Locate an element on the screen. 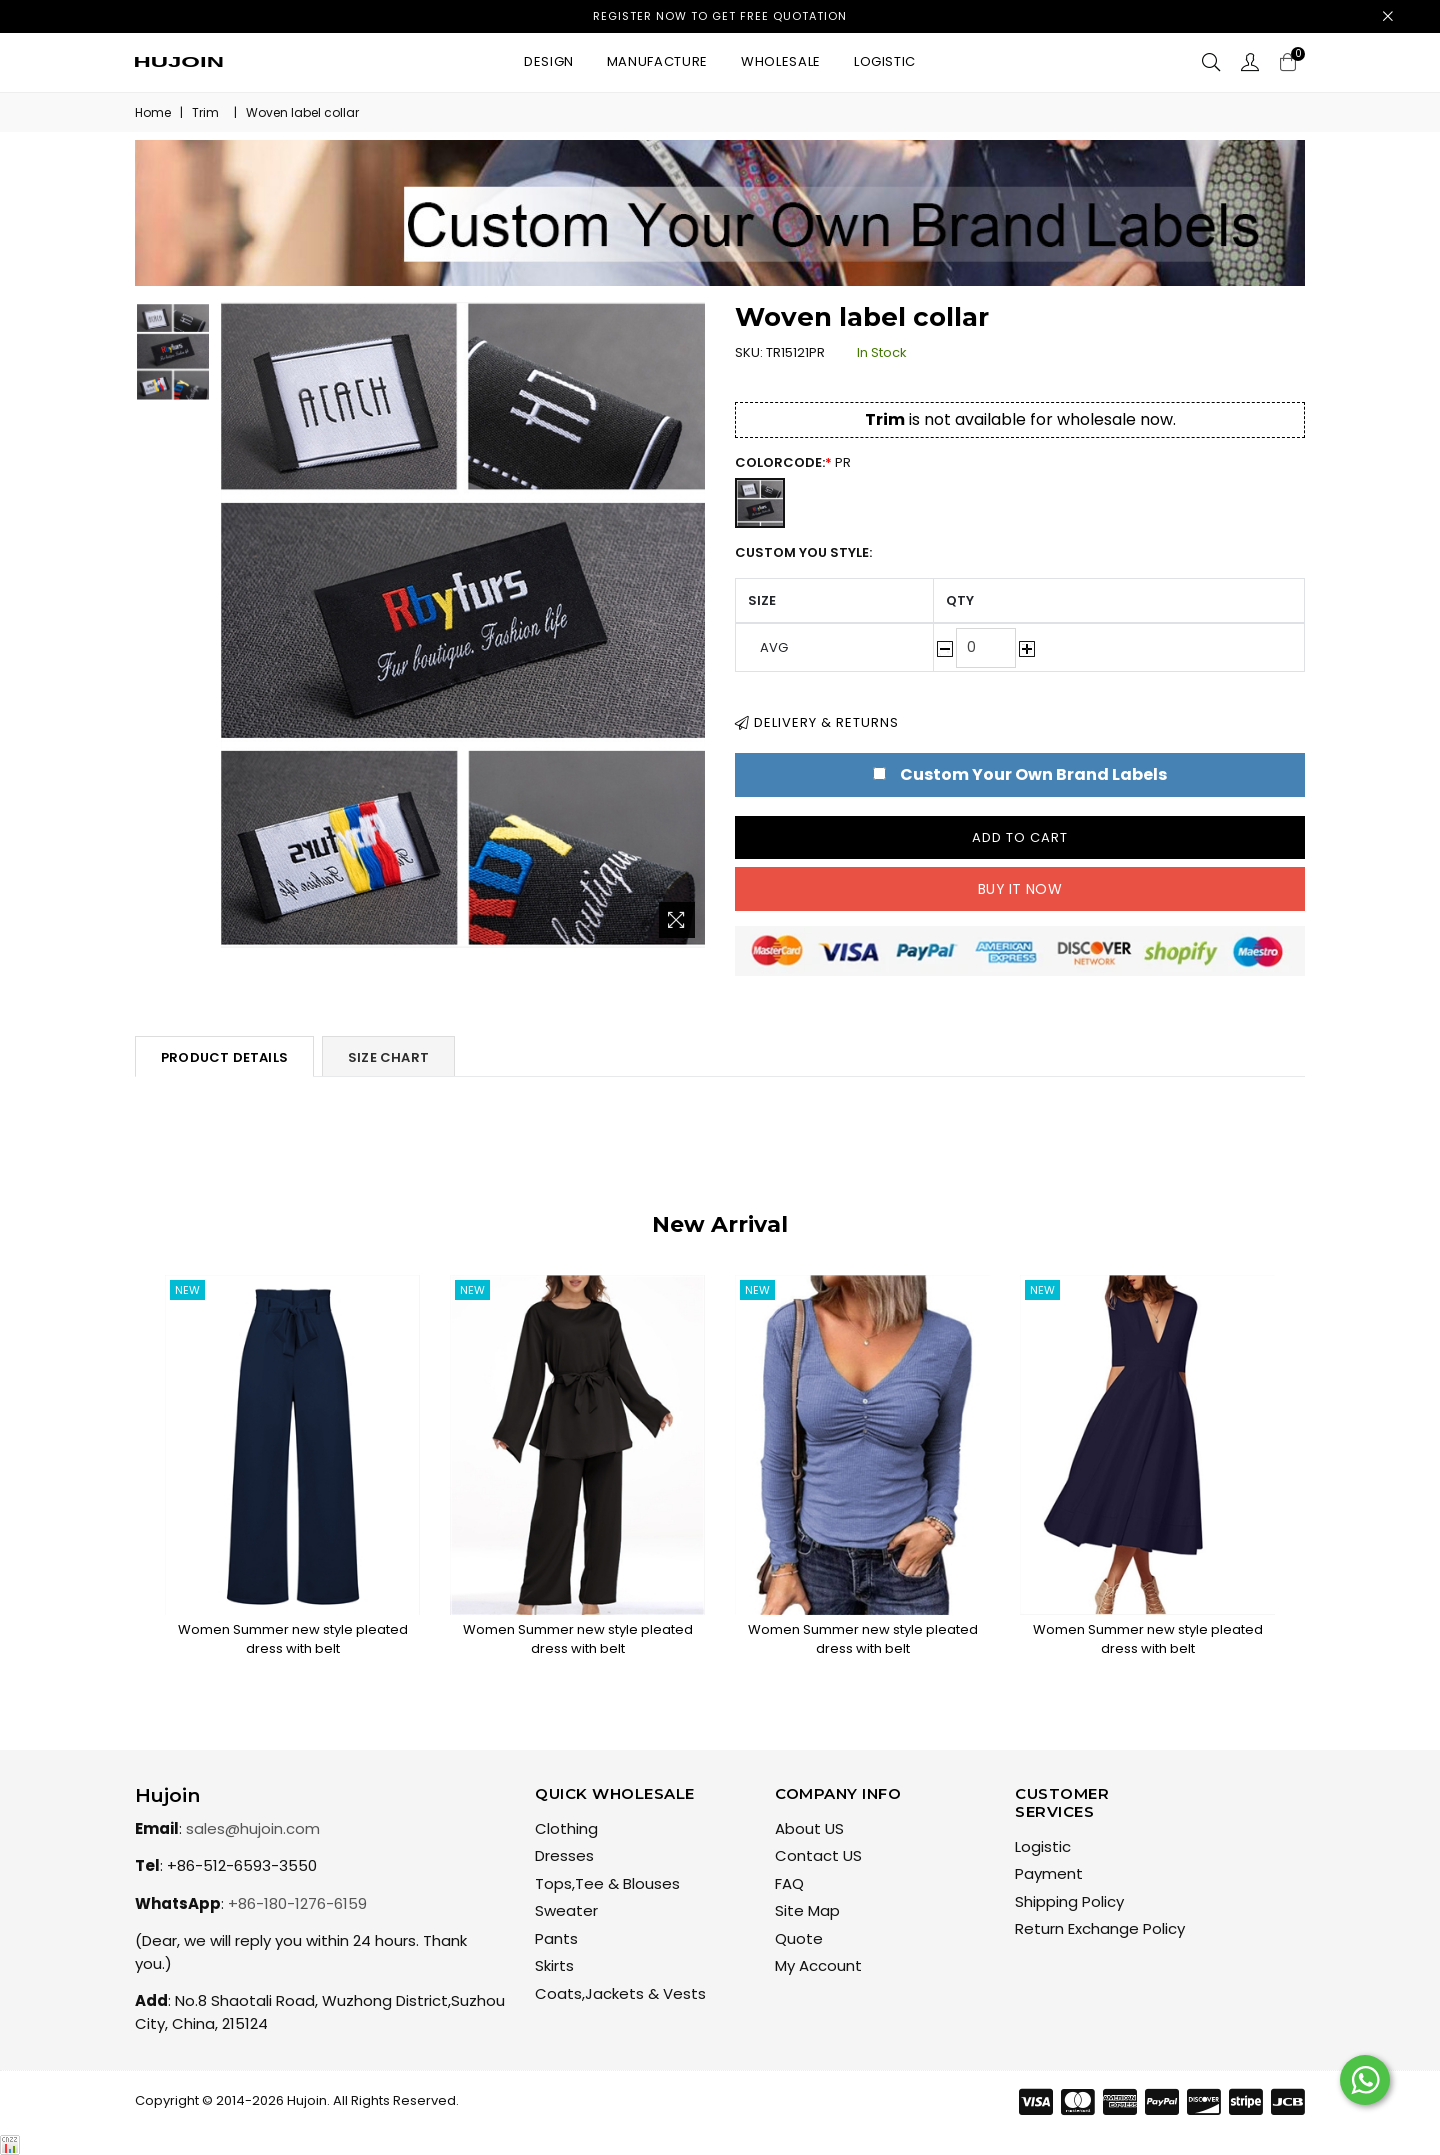 The height and width of the screenshot is (2155, 1440). Buy it now is located at coordinates (1020, 889).